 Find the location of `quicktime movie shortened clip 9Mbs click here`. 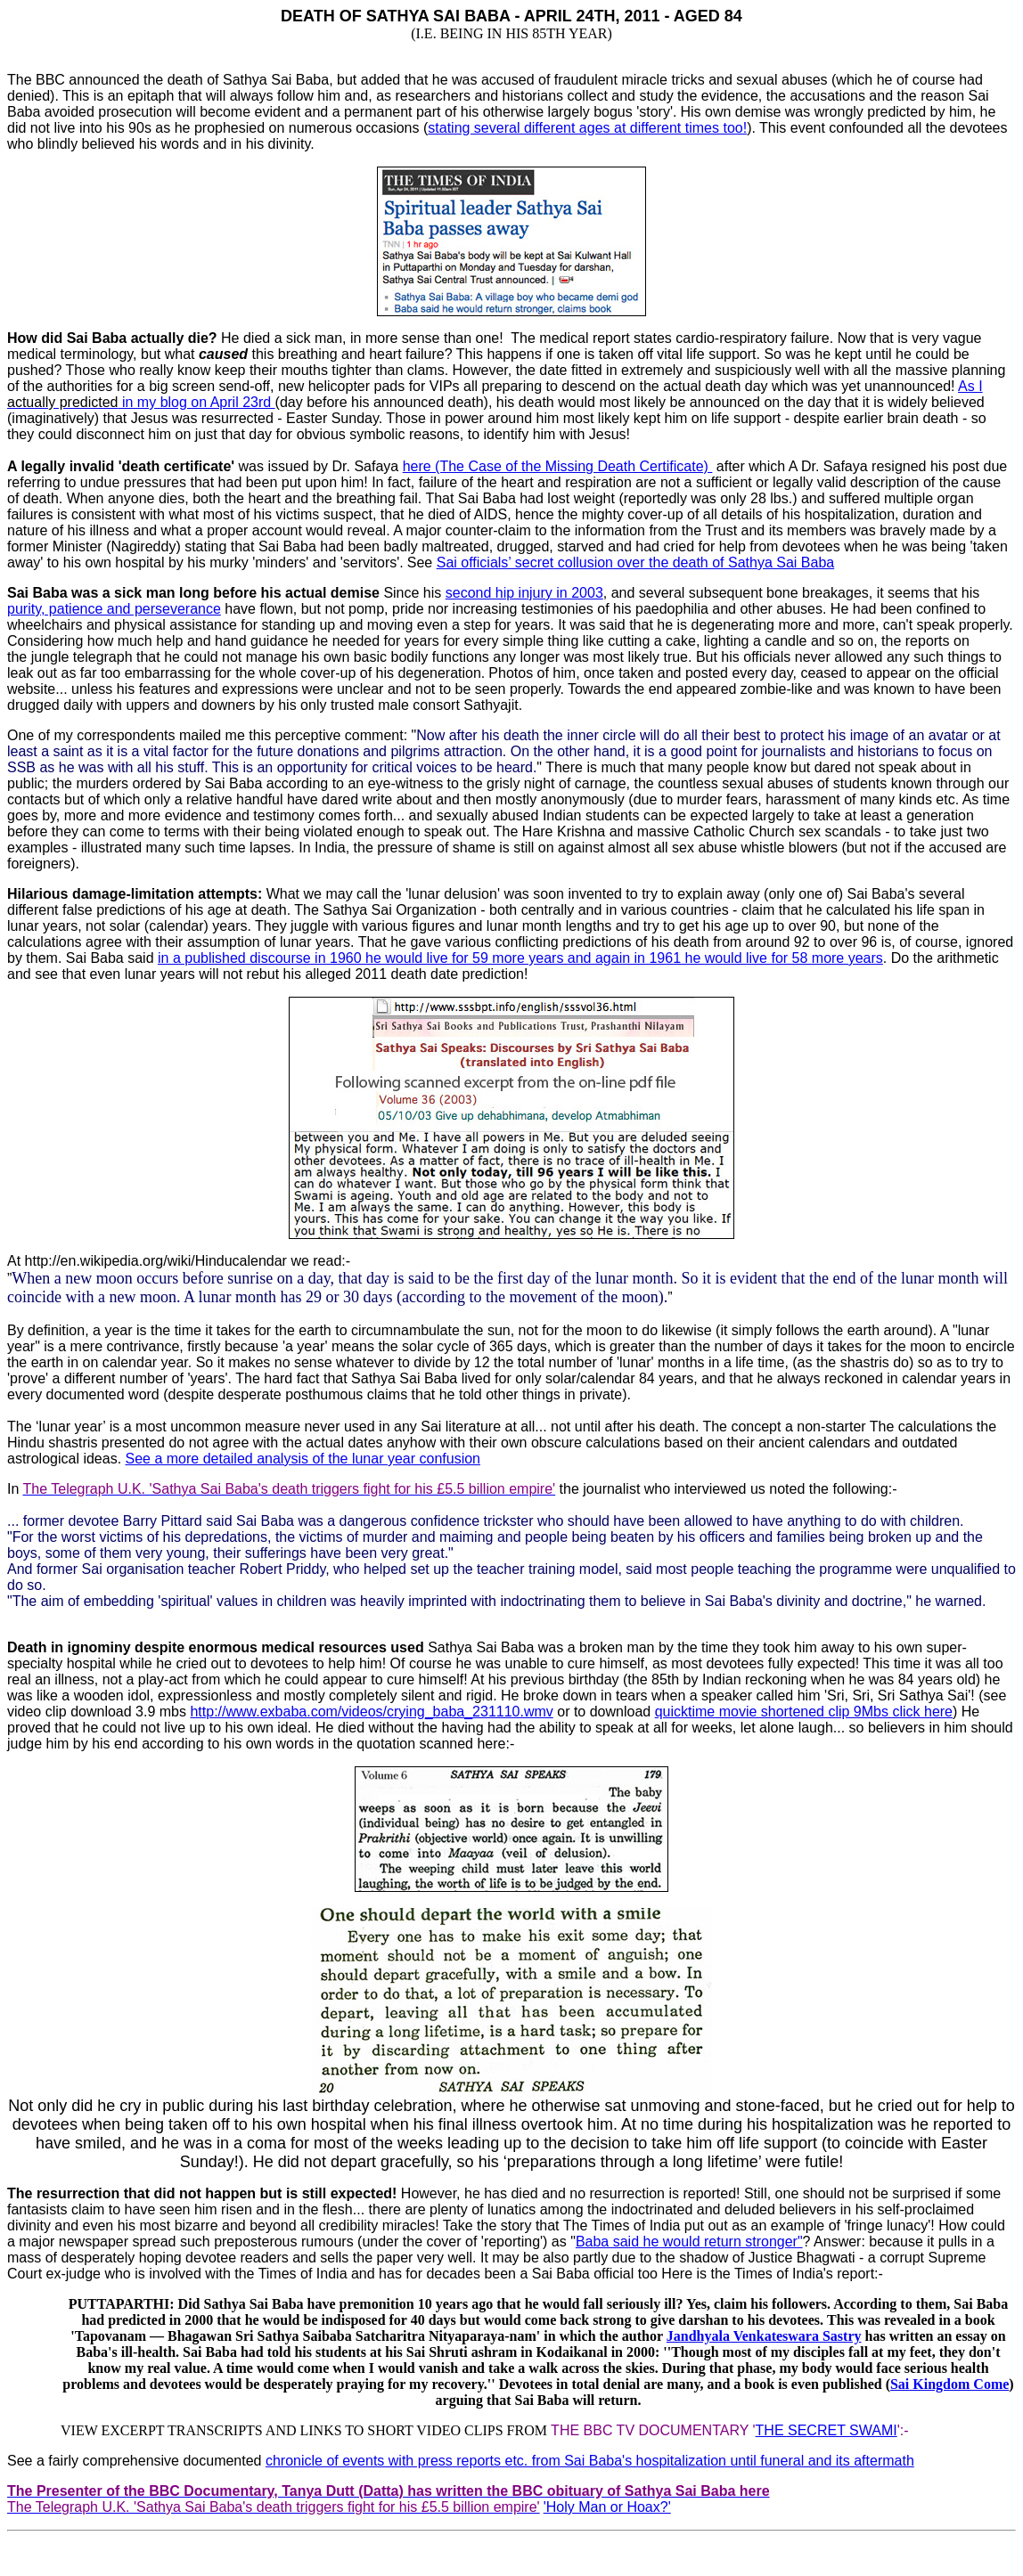

quicktime movie shortened clip 9Mbs click here is located at coordinates (804, 1711).